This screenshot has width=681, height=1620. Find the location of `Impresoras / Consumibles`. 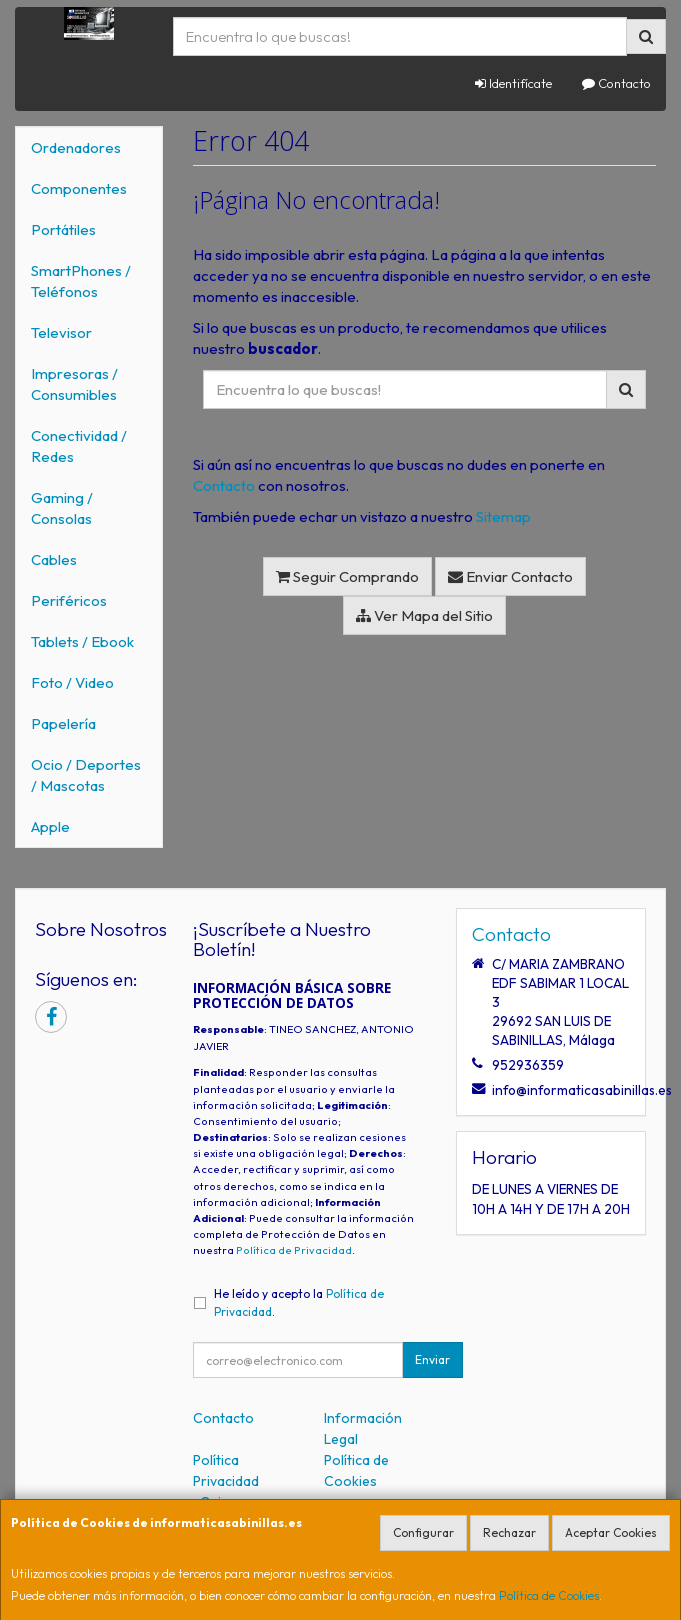

Impresoras / Consumibles is located at coordinates (74, 384).